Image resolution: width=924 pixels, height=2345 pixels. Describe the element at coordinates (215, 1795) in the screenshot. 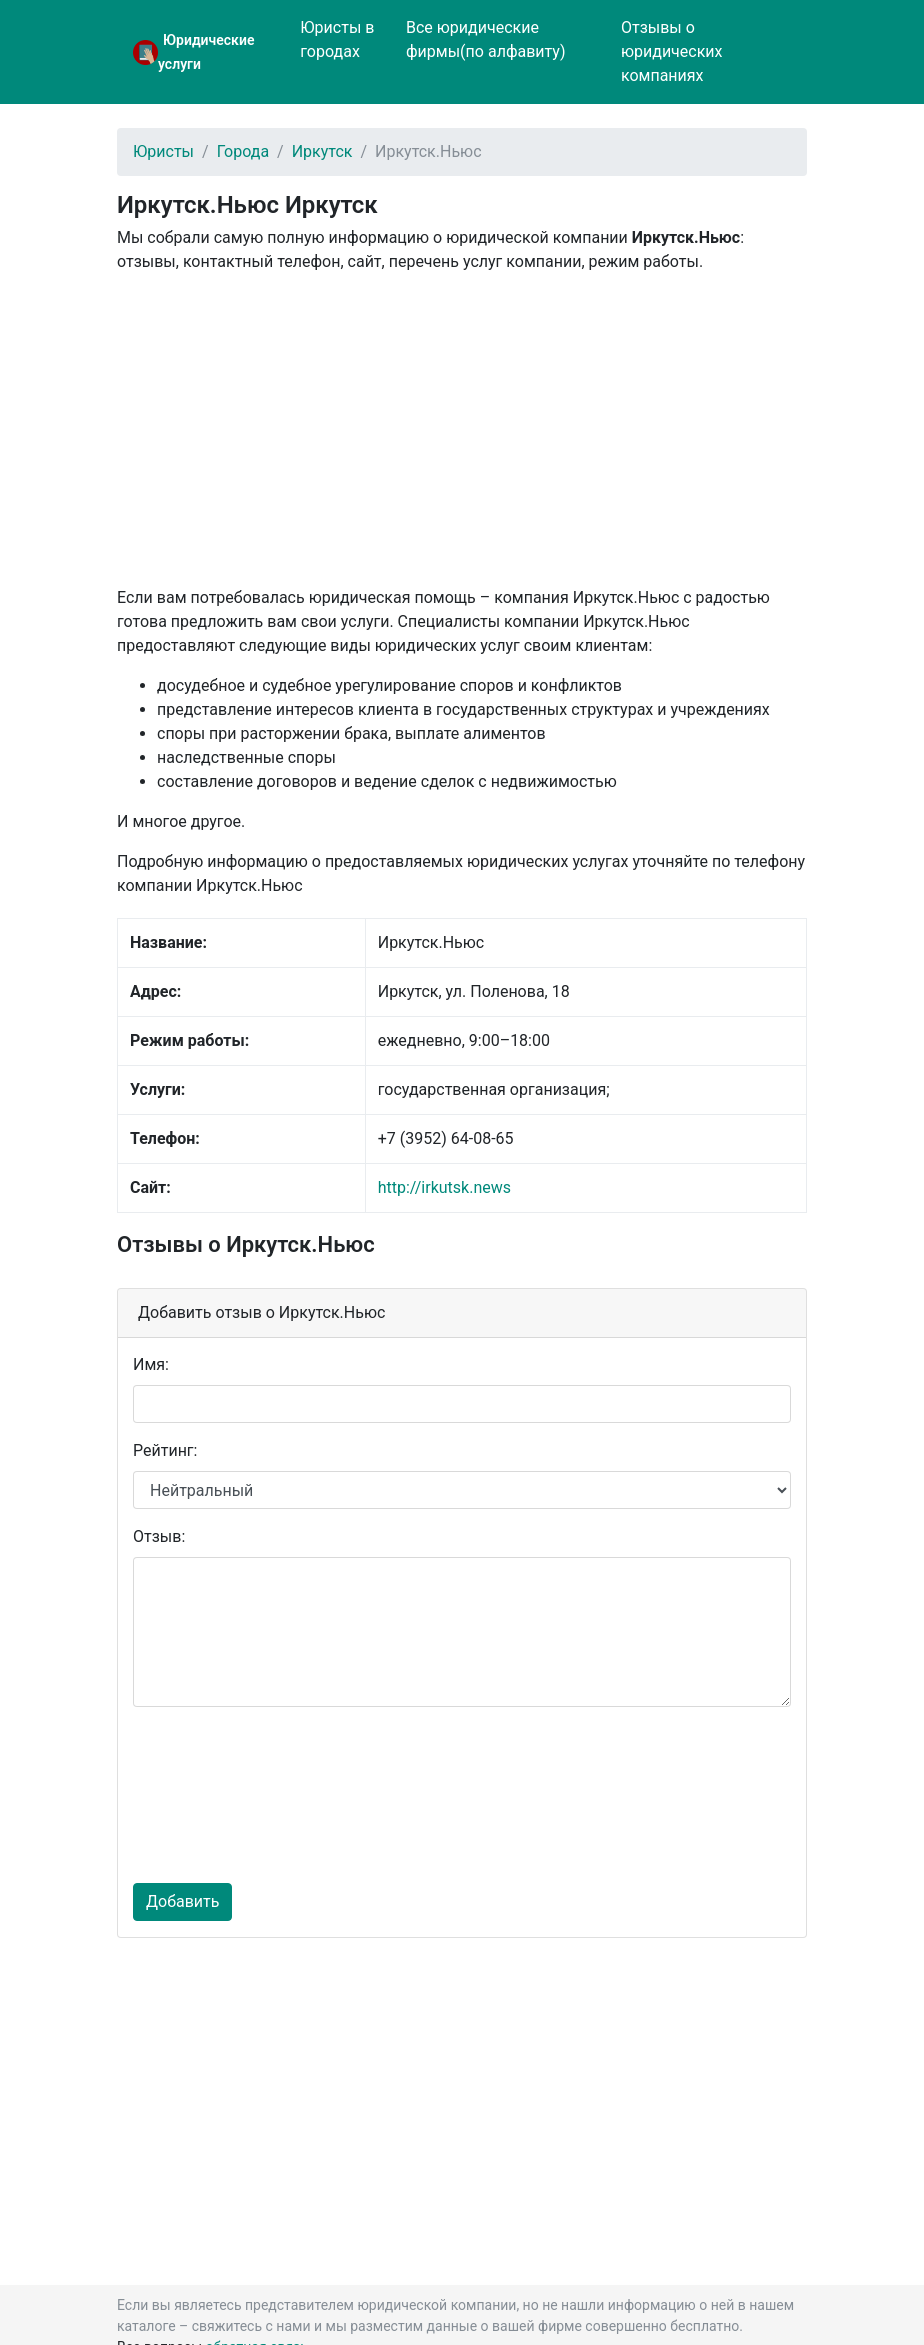

I see `[presentation]` at that location.